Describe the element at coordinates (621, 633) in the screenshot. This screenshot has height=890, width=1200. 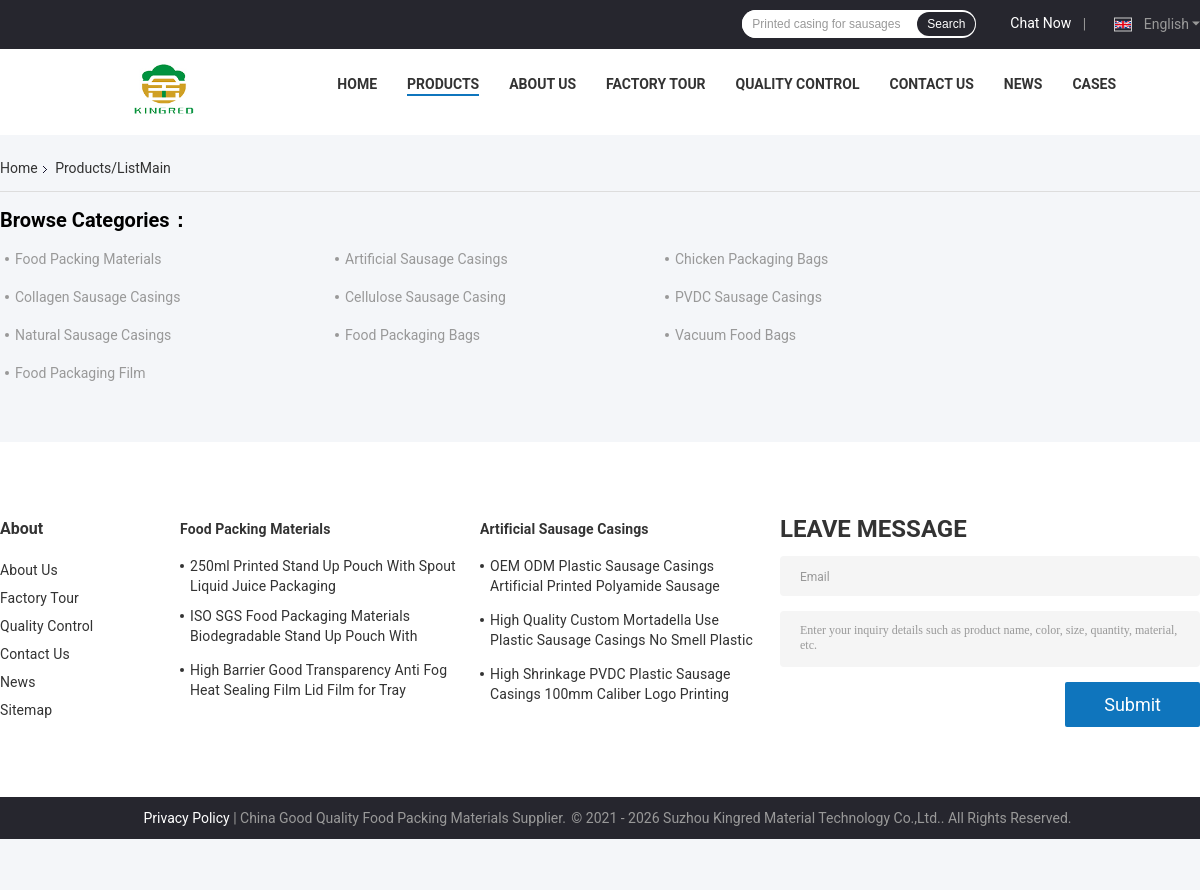
I see `High Quality Custom Mortadella Use Plastic Sausage Casings No Smell Plastic Casings For Sausages` at that location.